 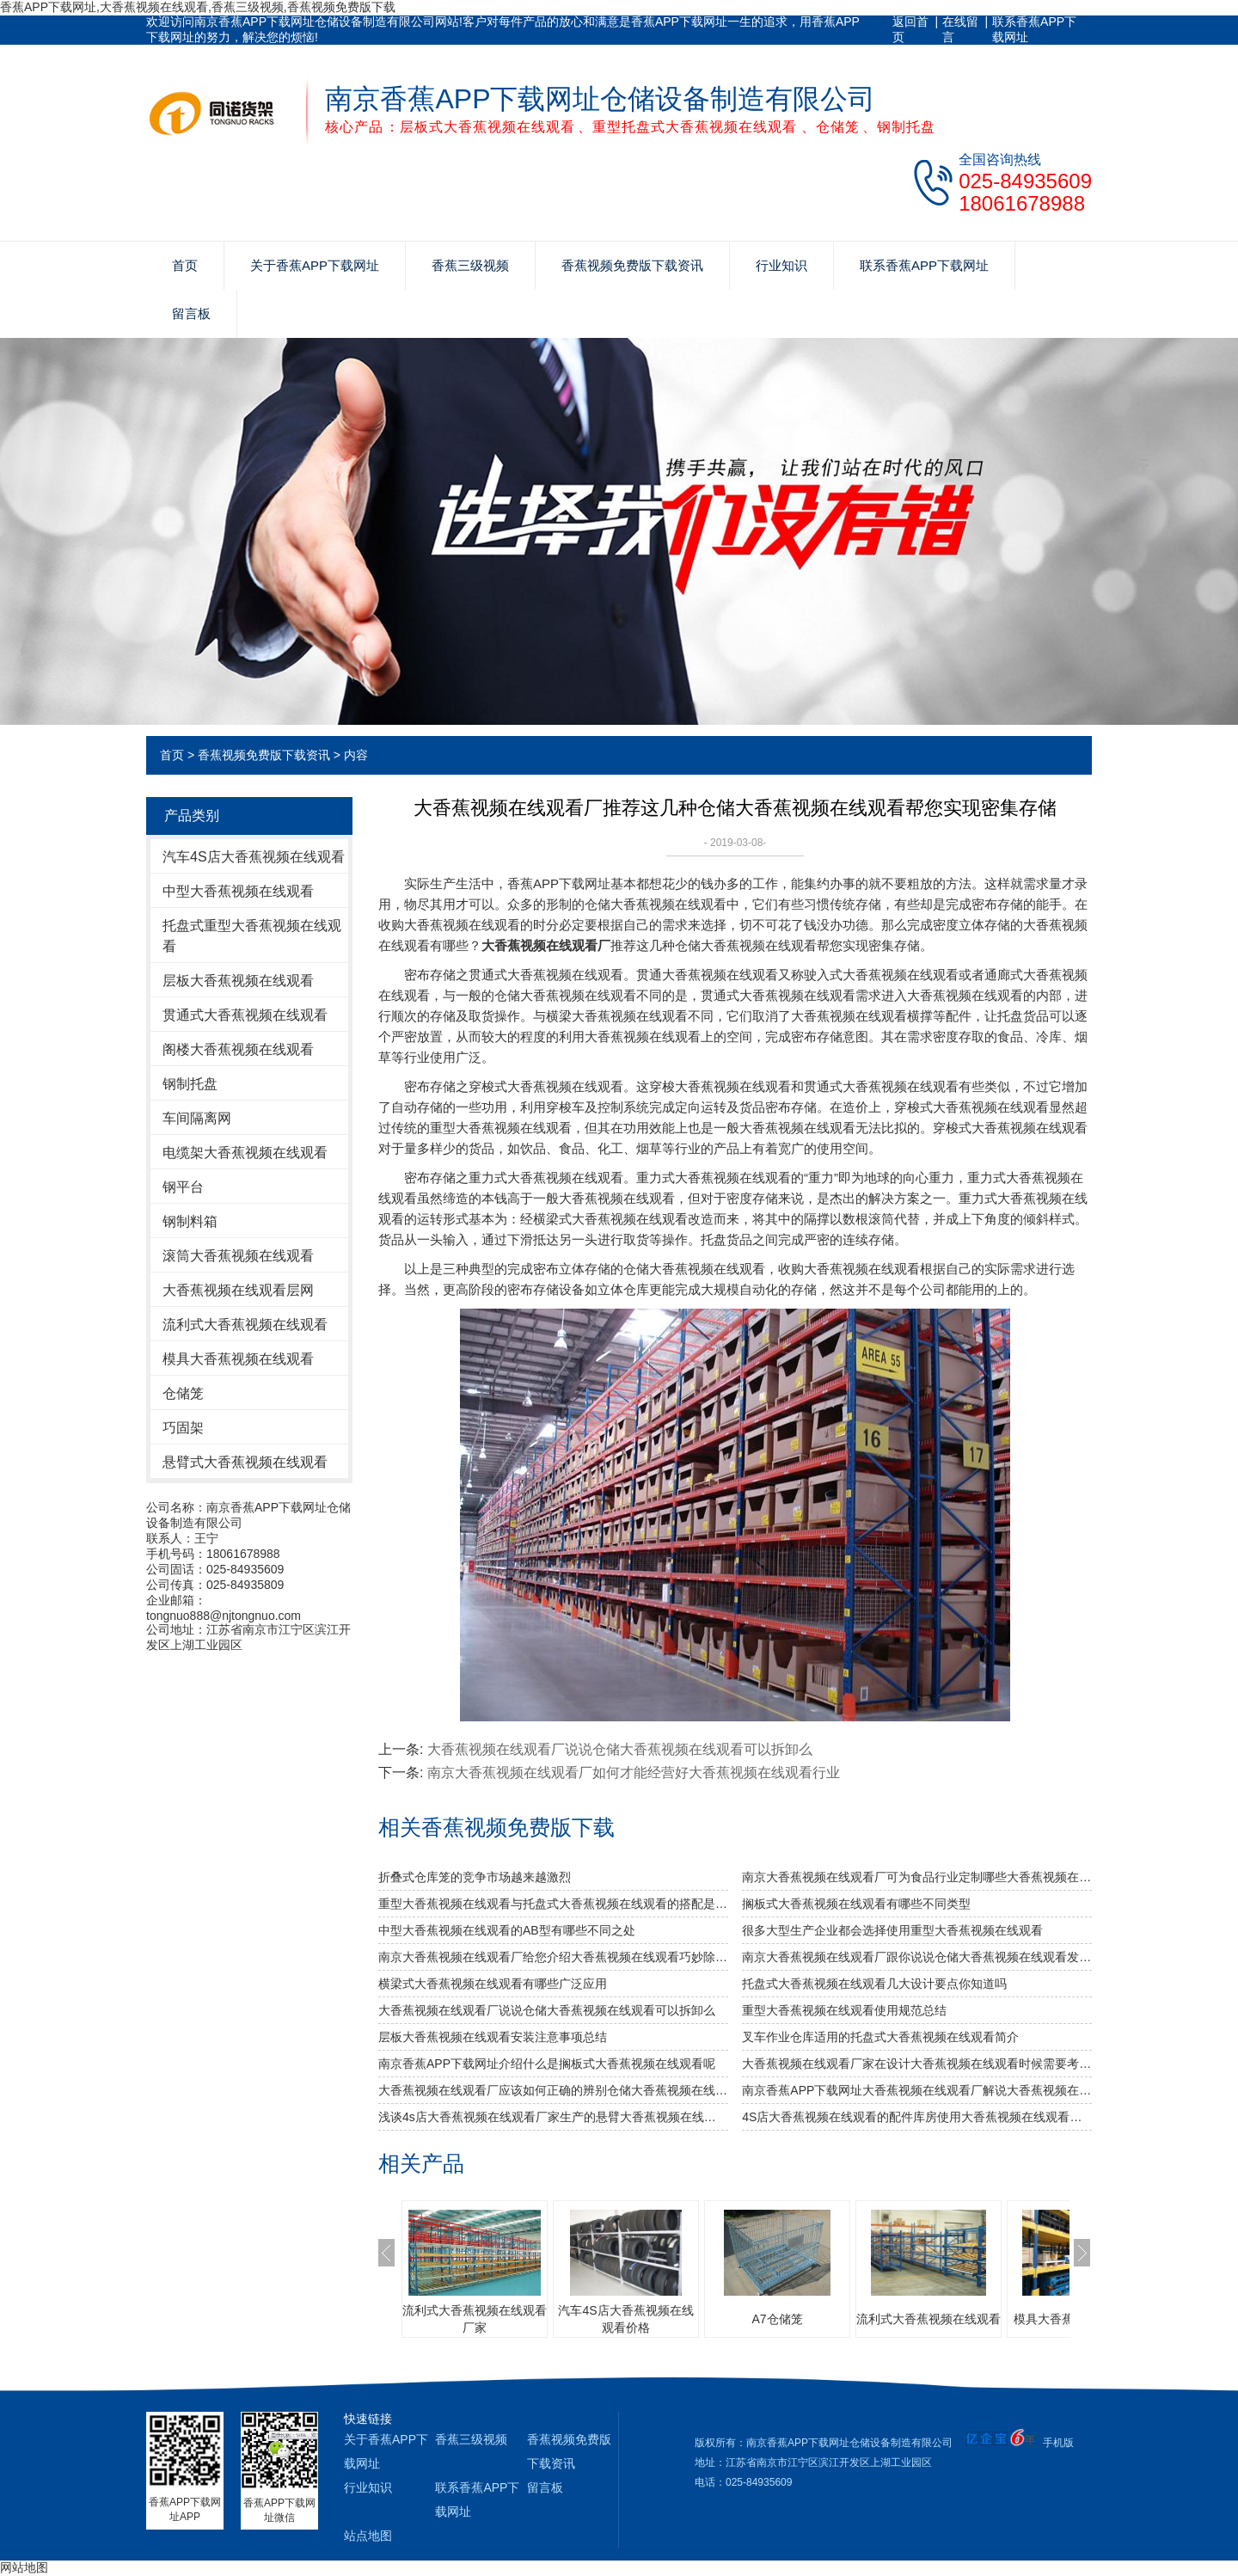 What do you see at coordinates (238, 980) in the screenshot?
I see `层板大香蕉视频在线观看` at bounding box center [238, 980].